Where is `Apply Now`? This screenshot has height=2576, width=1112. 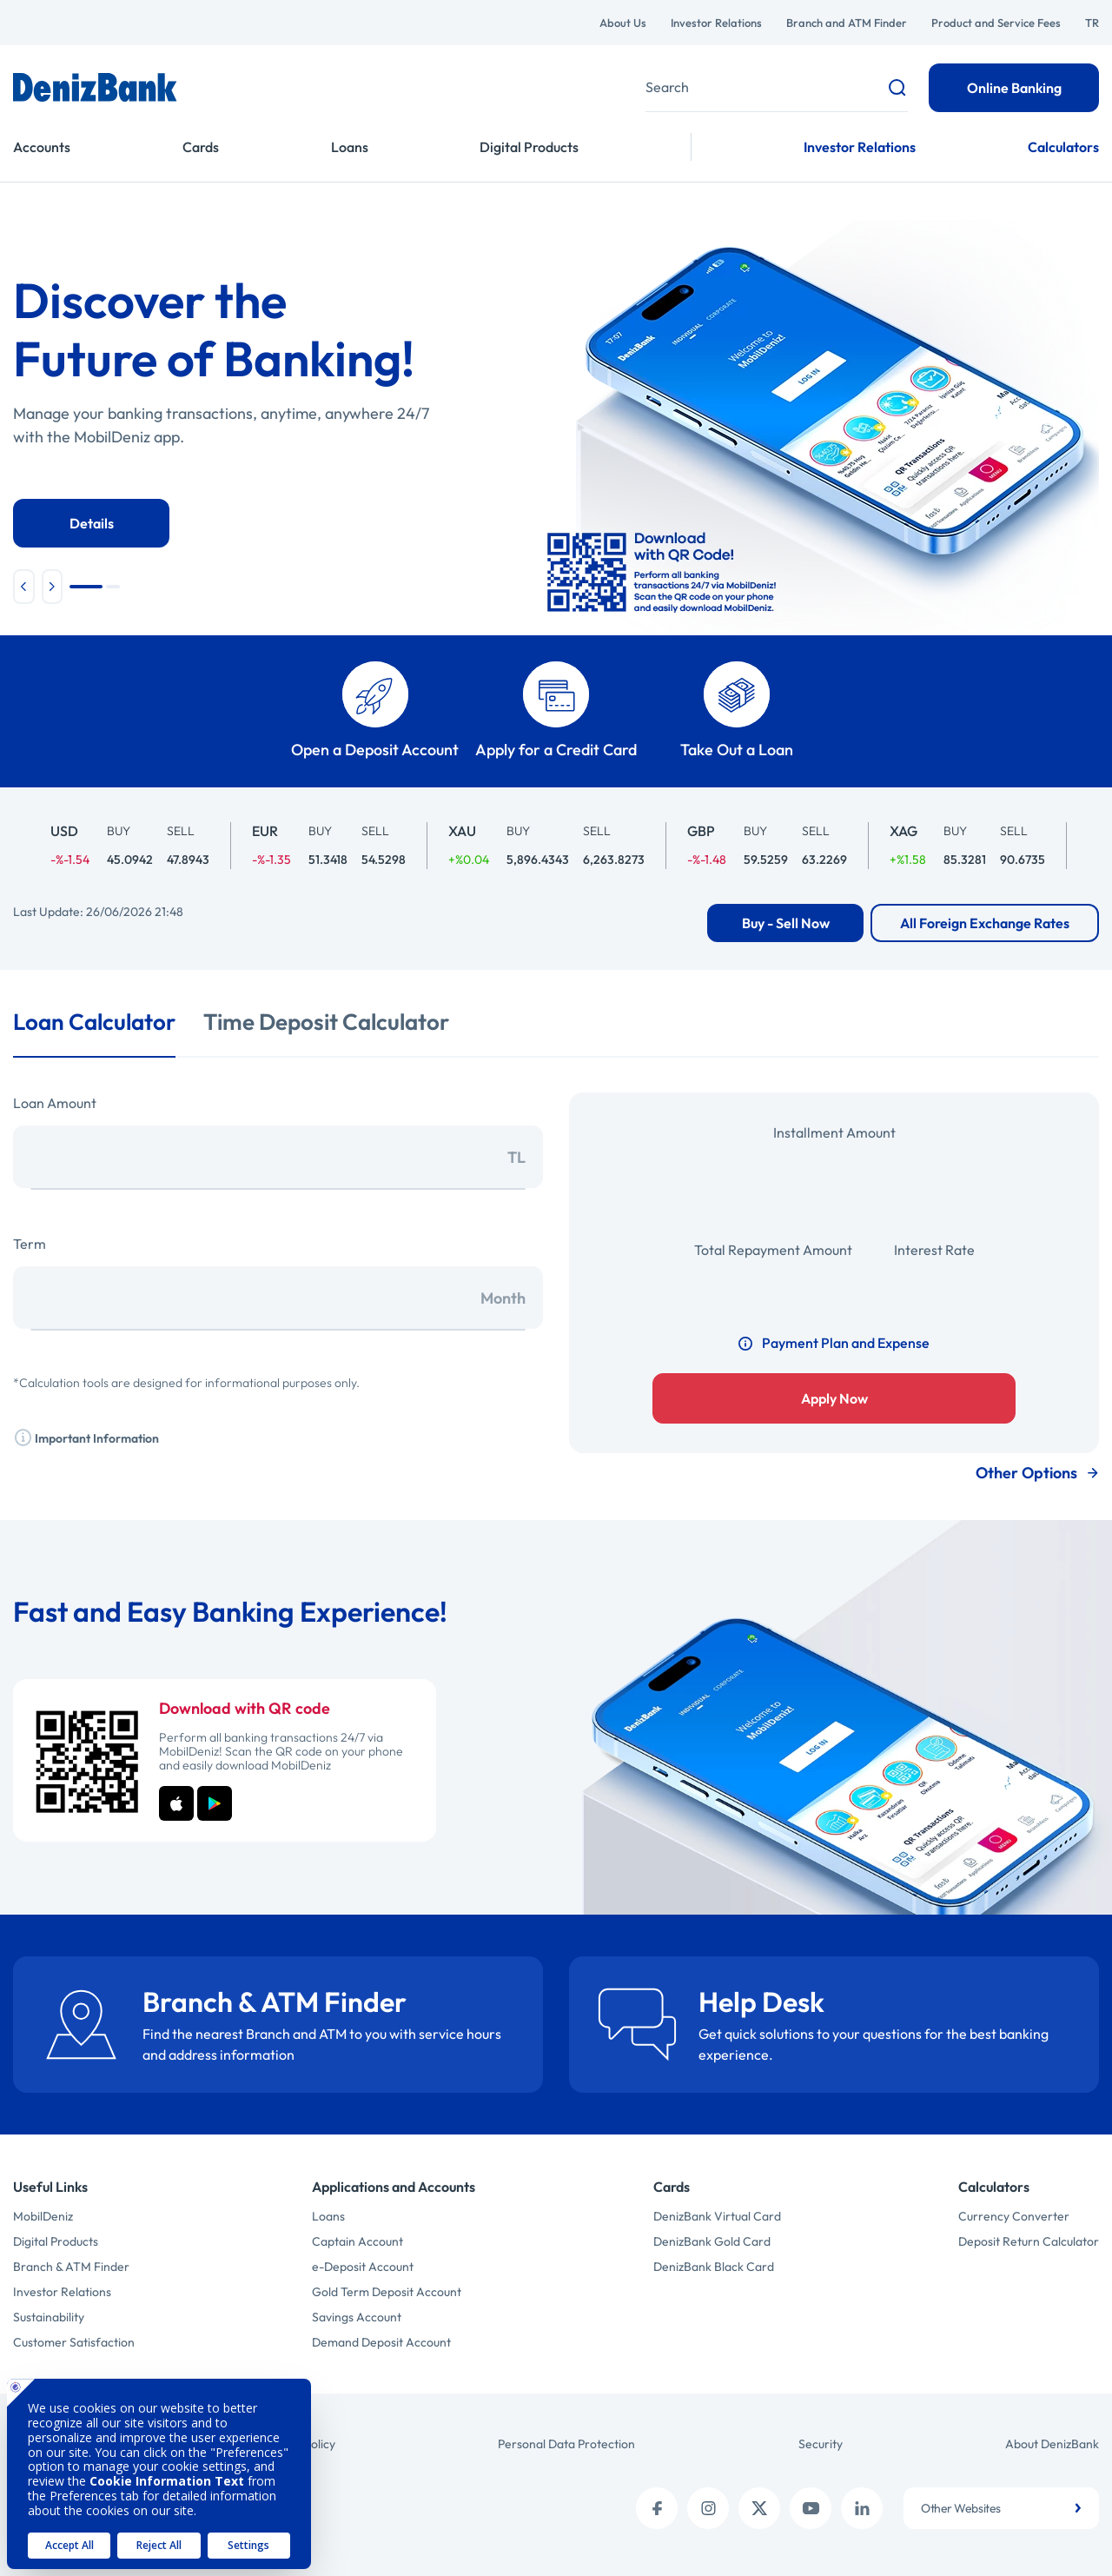
Apply Now is located at coordinates (834, 1398).